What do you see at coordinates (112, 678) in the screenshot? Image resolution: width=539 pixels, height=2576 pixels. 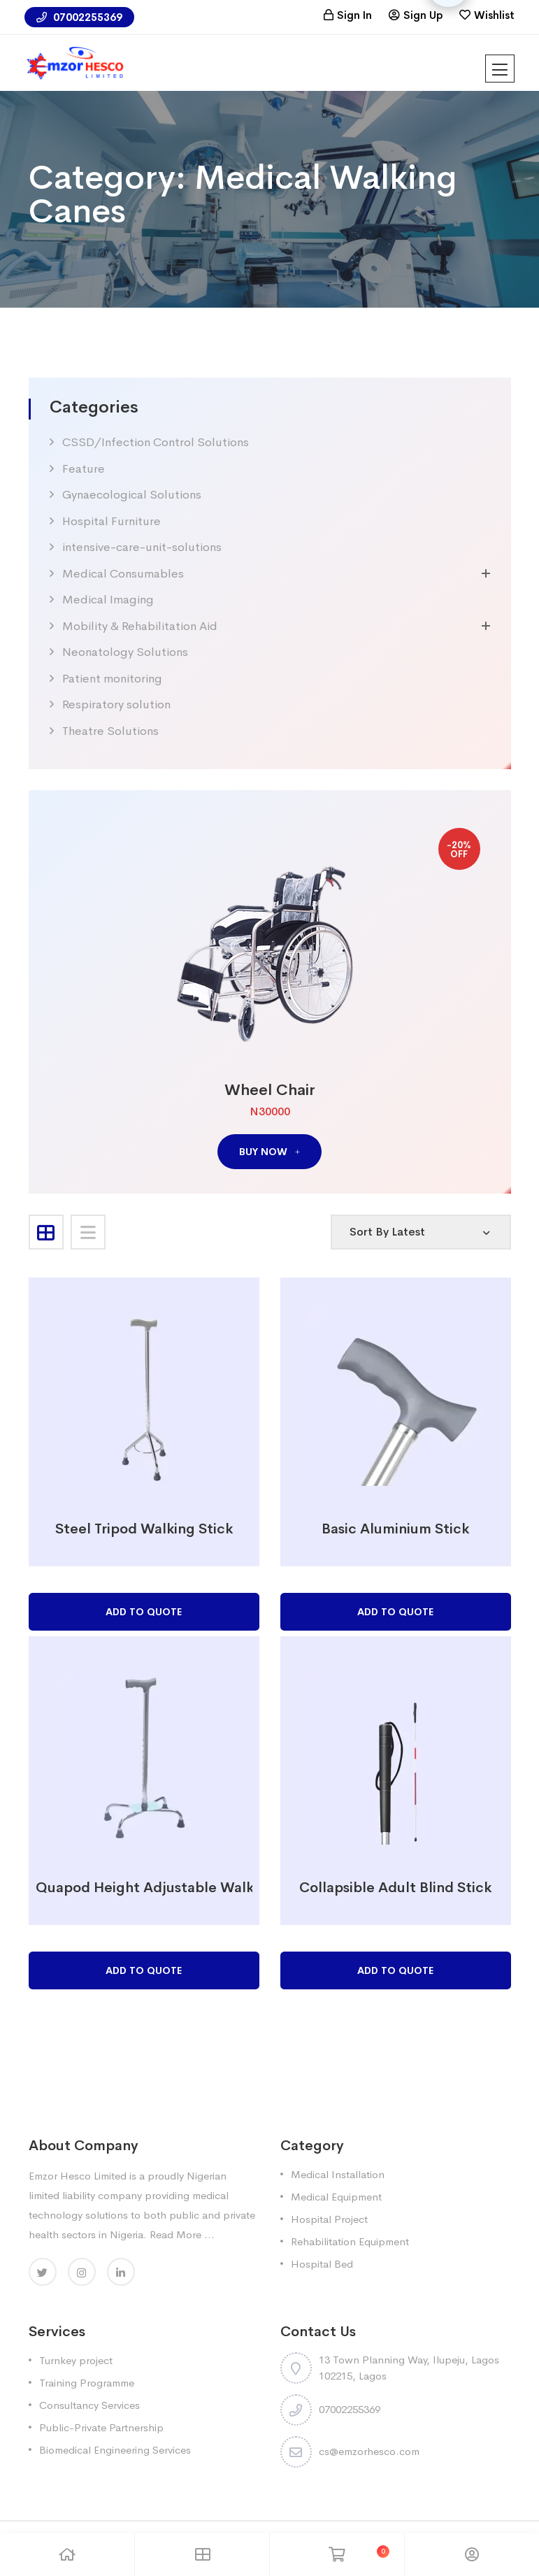 I see `Patient monitoring` at bounding box center [112, 678].